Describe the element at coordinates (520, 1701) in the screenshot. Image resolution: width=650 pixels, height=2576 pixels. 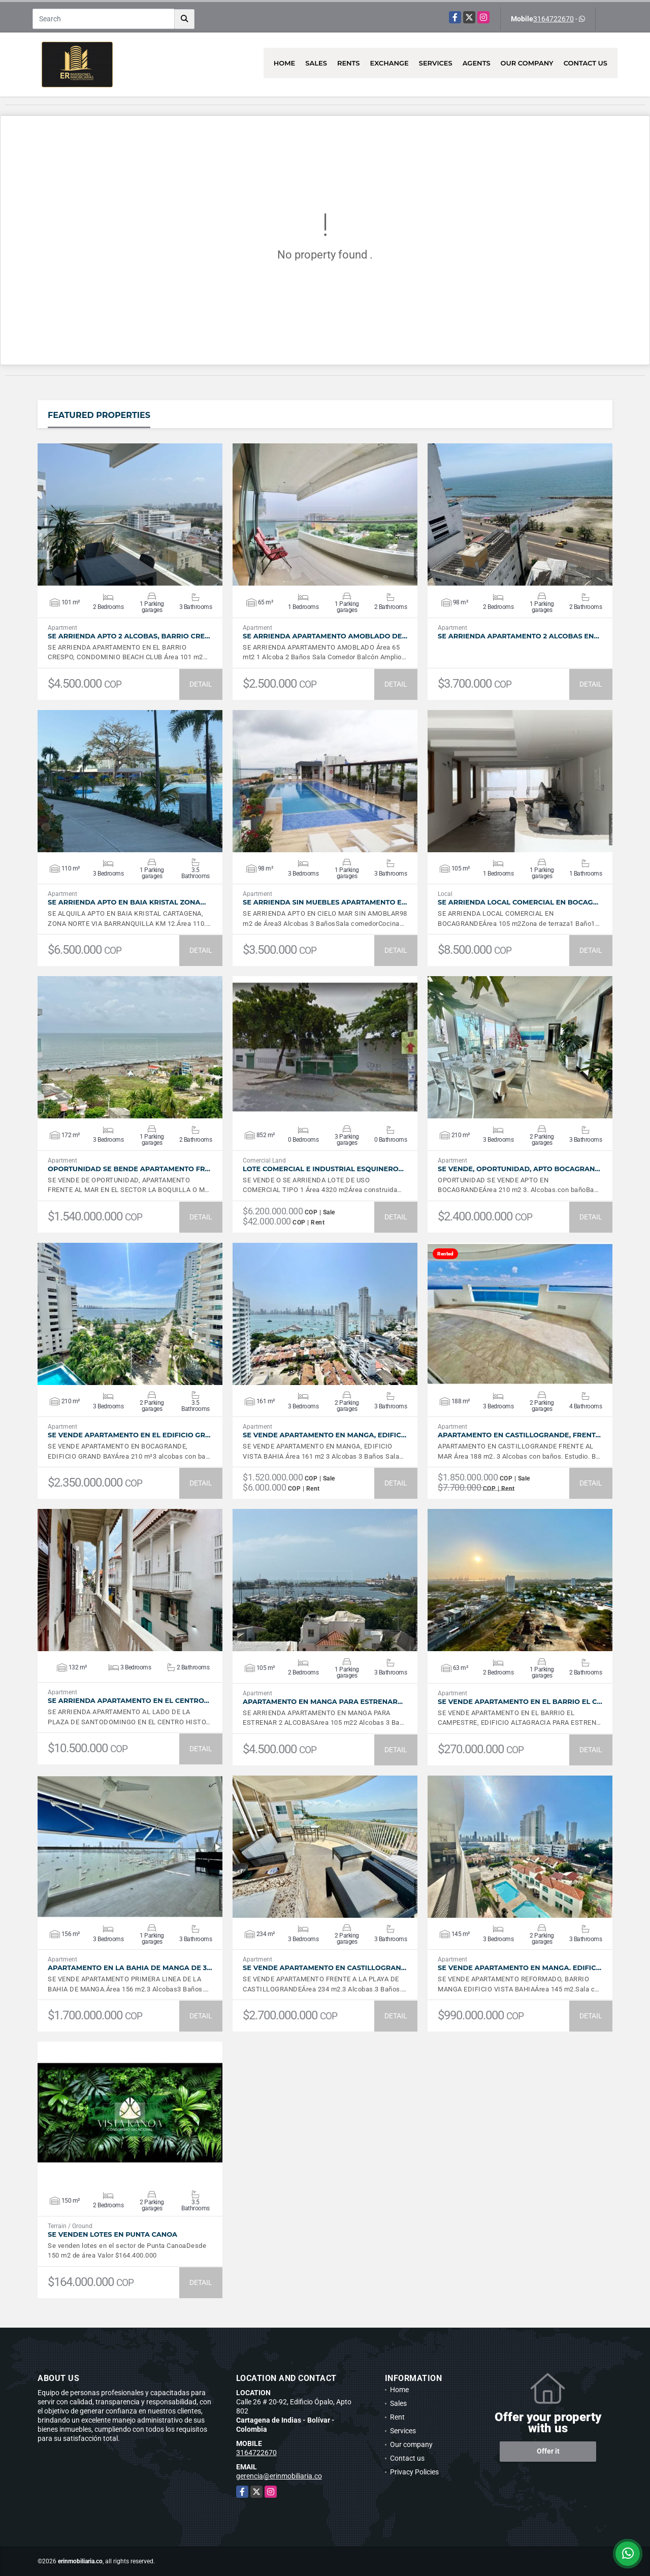
I see `SE VENDE APARTAMENTO EN EL BARRIO EL C…` at that location.